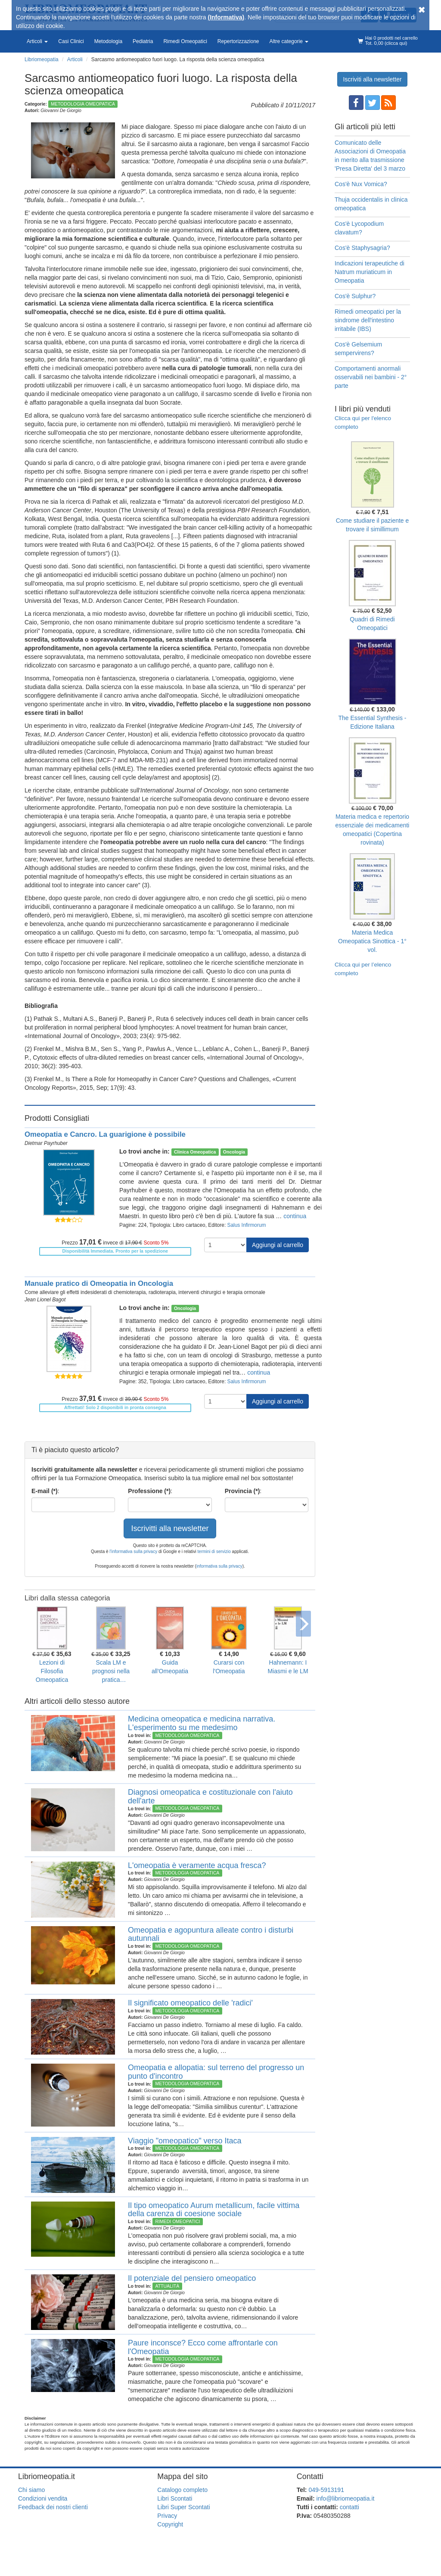 The height and width of the screenshot is (2576, 441). What do you see at coordinates (246, 1225) in the screenshot?
I see `Salus Infirmorum` at bounding box center [246, 1225].